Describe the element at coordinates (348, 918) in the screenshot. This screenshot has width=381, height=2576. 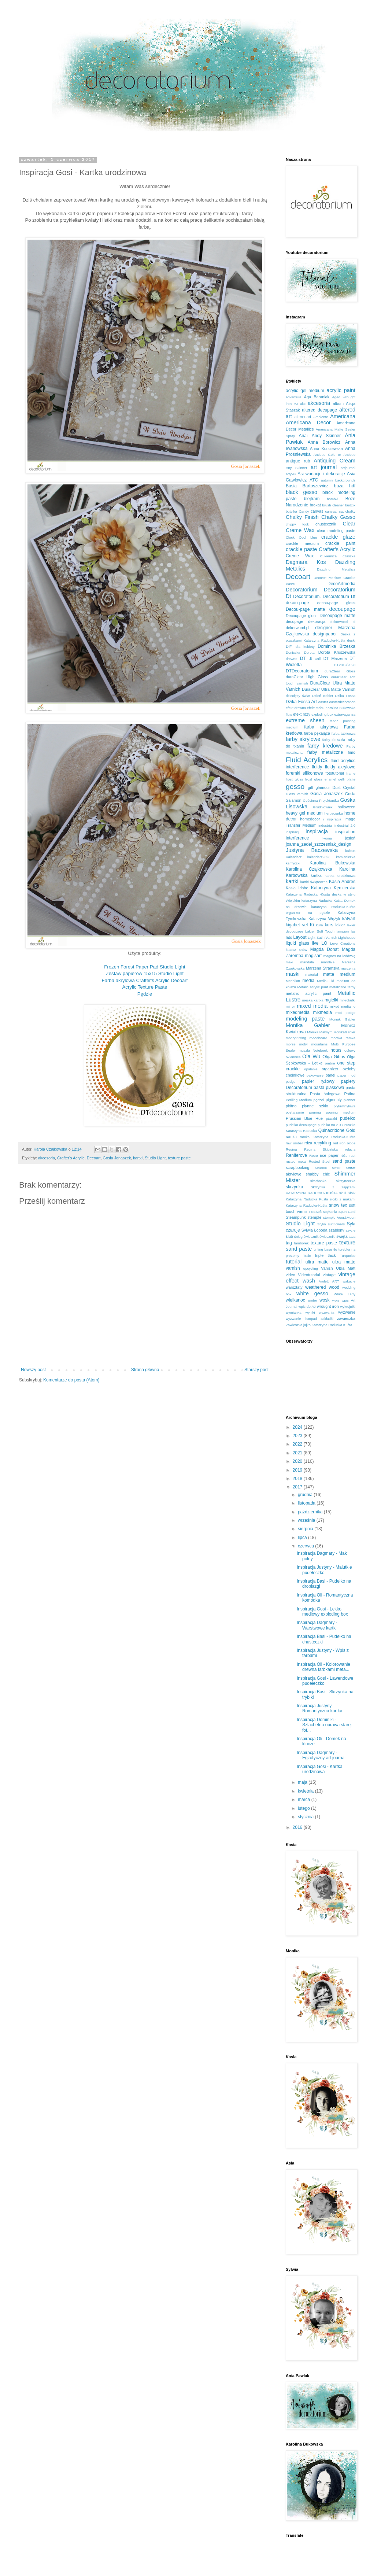
I see `katyart` at that location.